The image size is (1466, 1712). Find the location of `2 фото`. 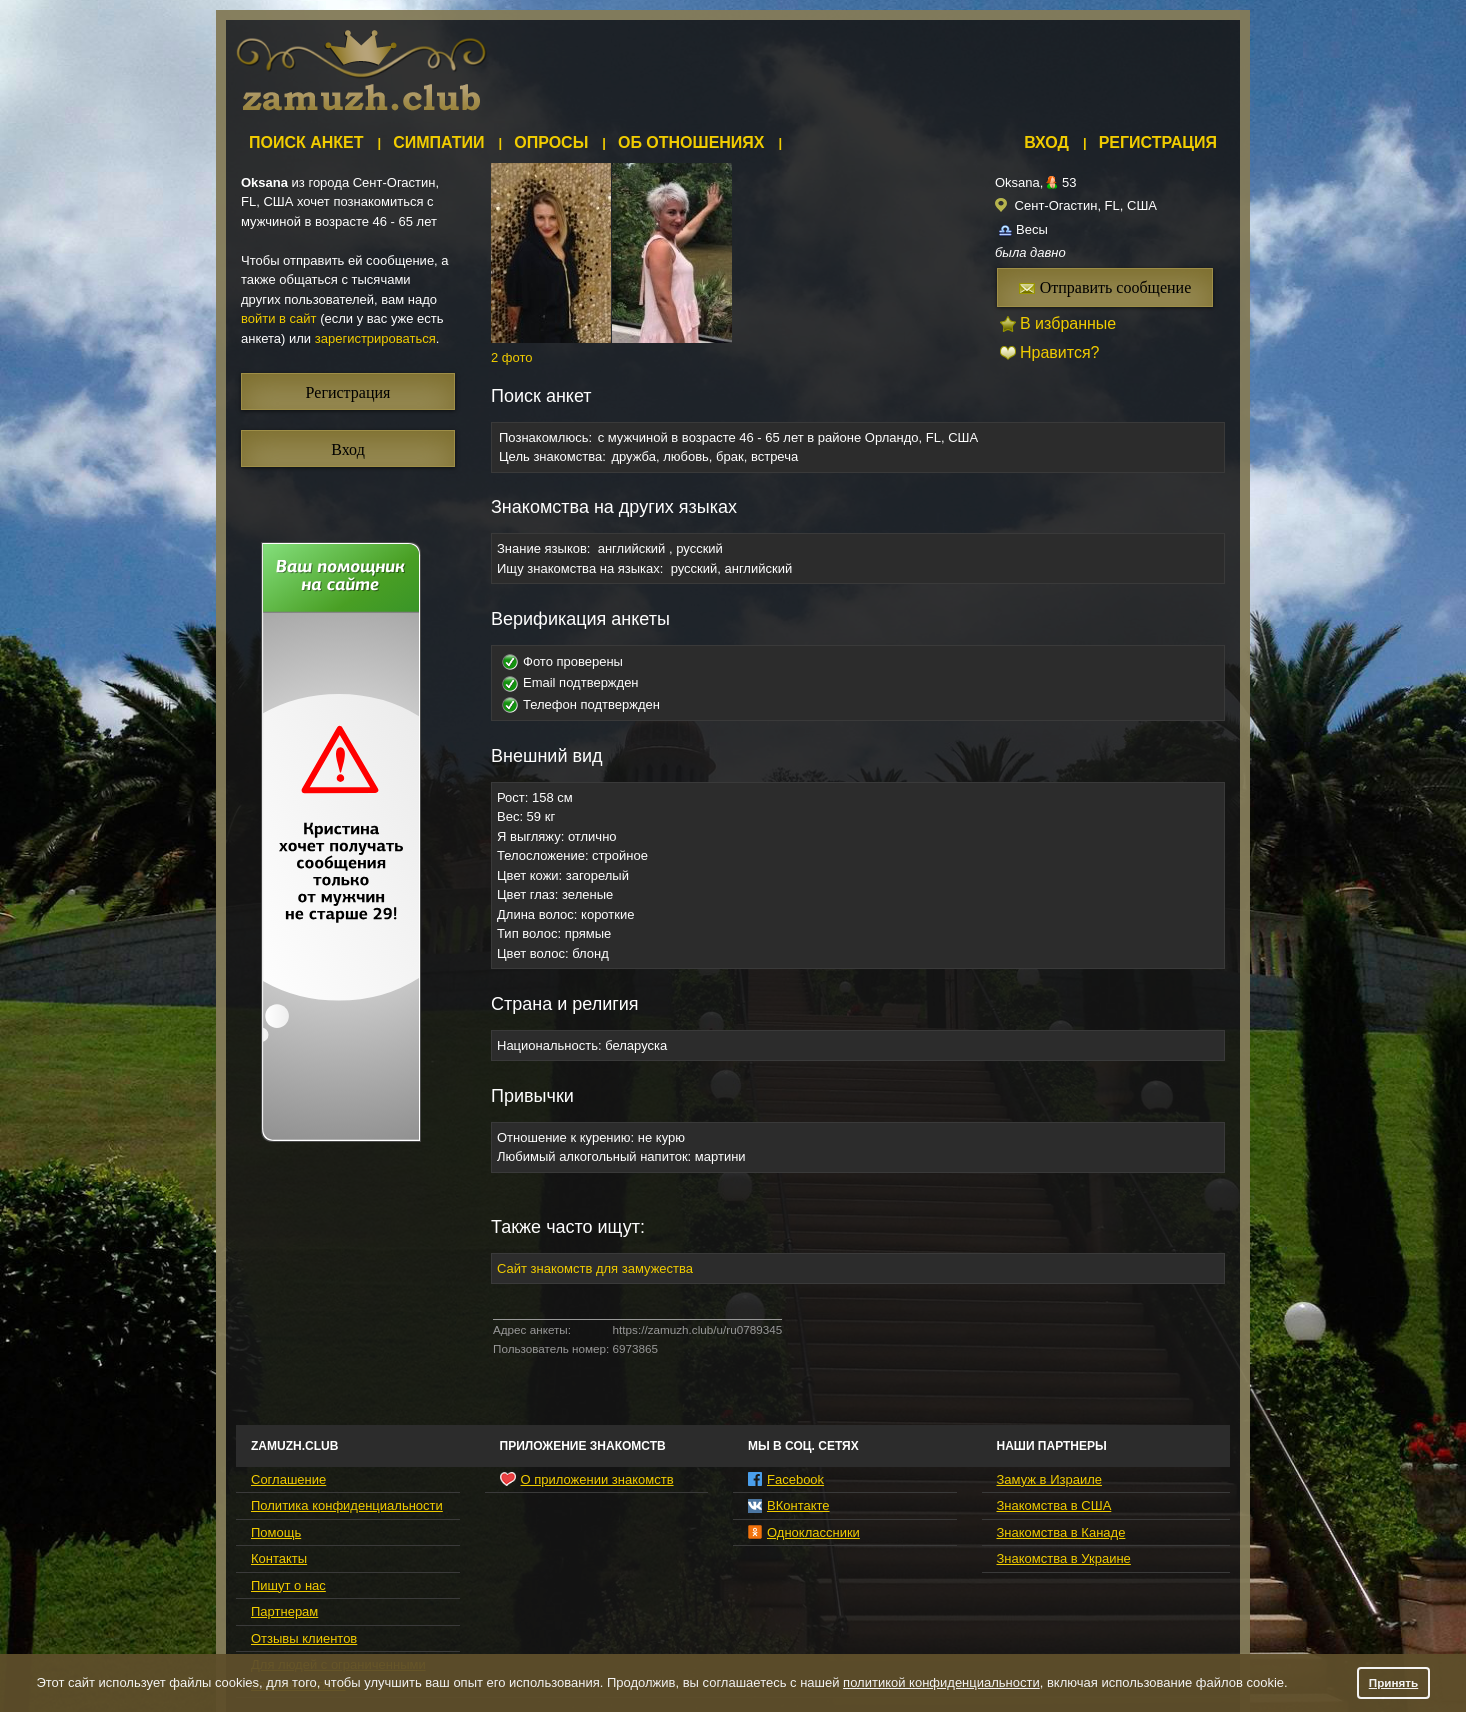

2 фото is located at coordinates (512, 357).